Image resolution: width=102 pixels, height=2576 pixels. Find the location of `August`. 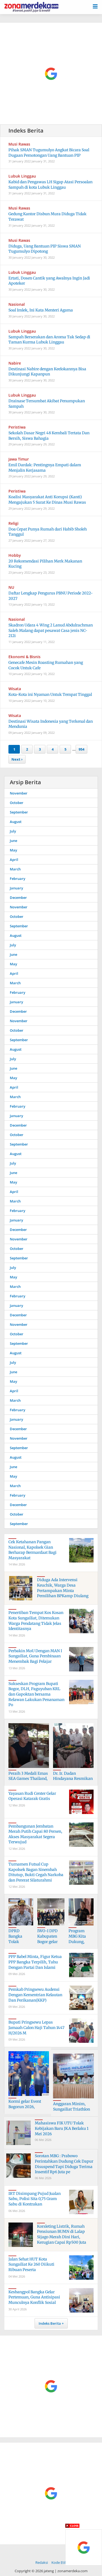

August is located at coordinates (15, 821).